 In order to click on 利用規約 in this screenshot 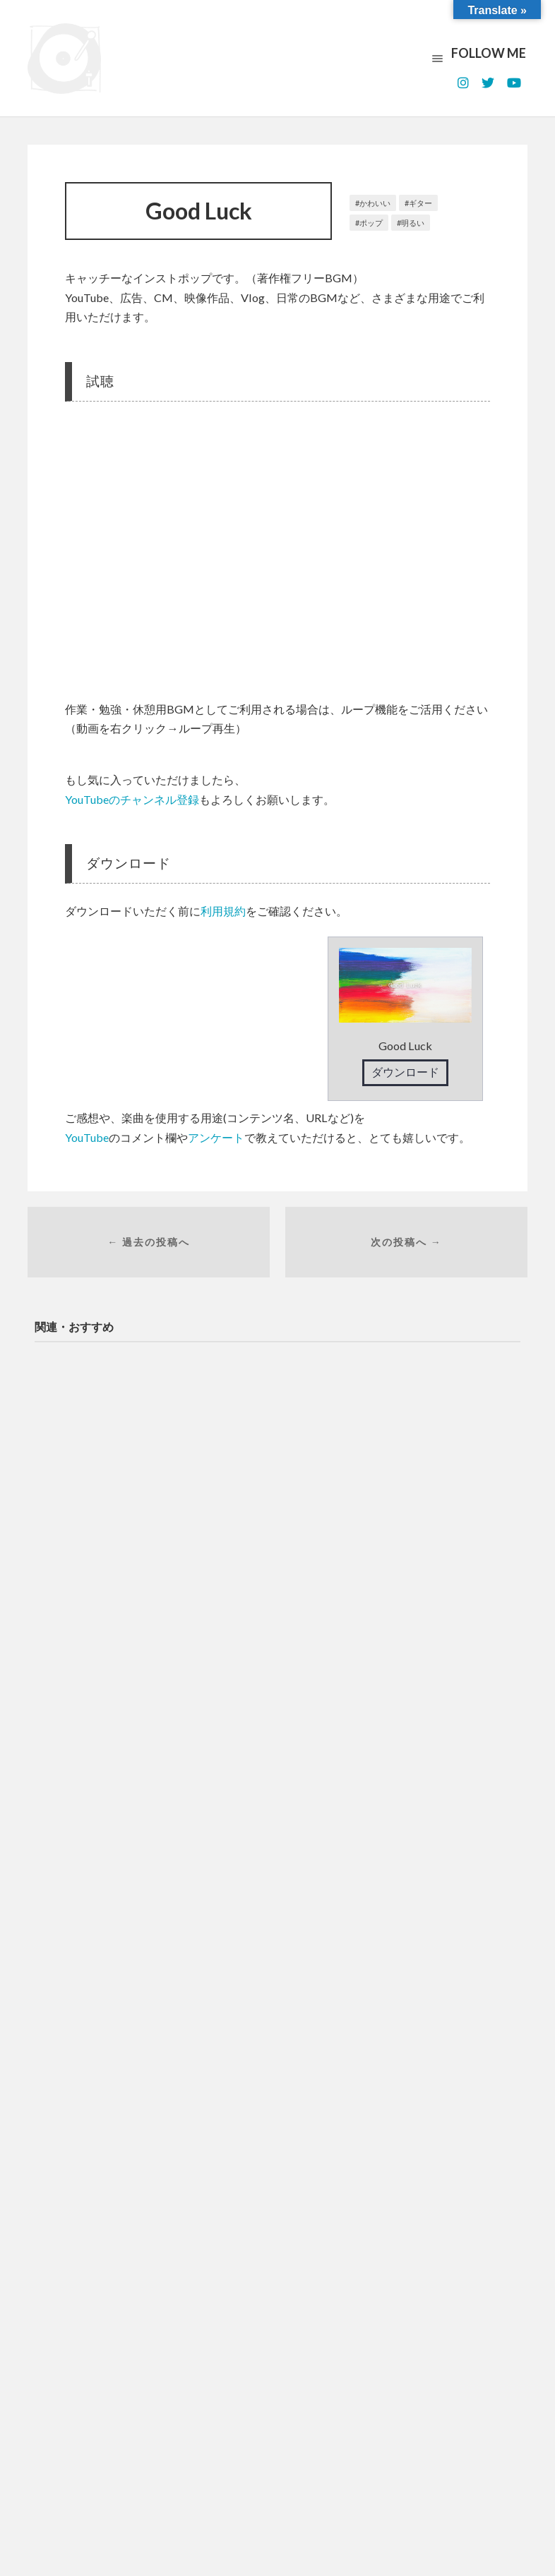, I will do `click(223, 910)`.